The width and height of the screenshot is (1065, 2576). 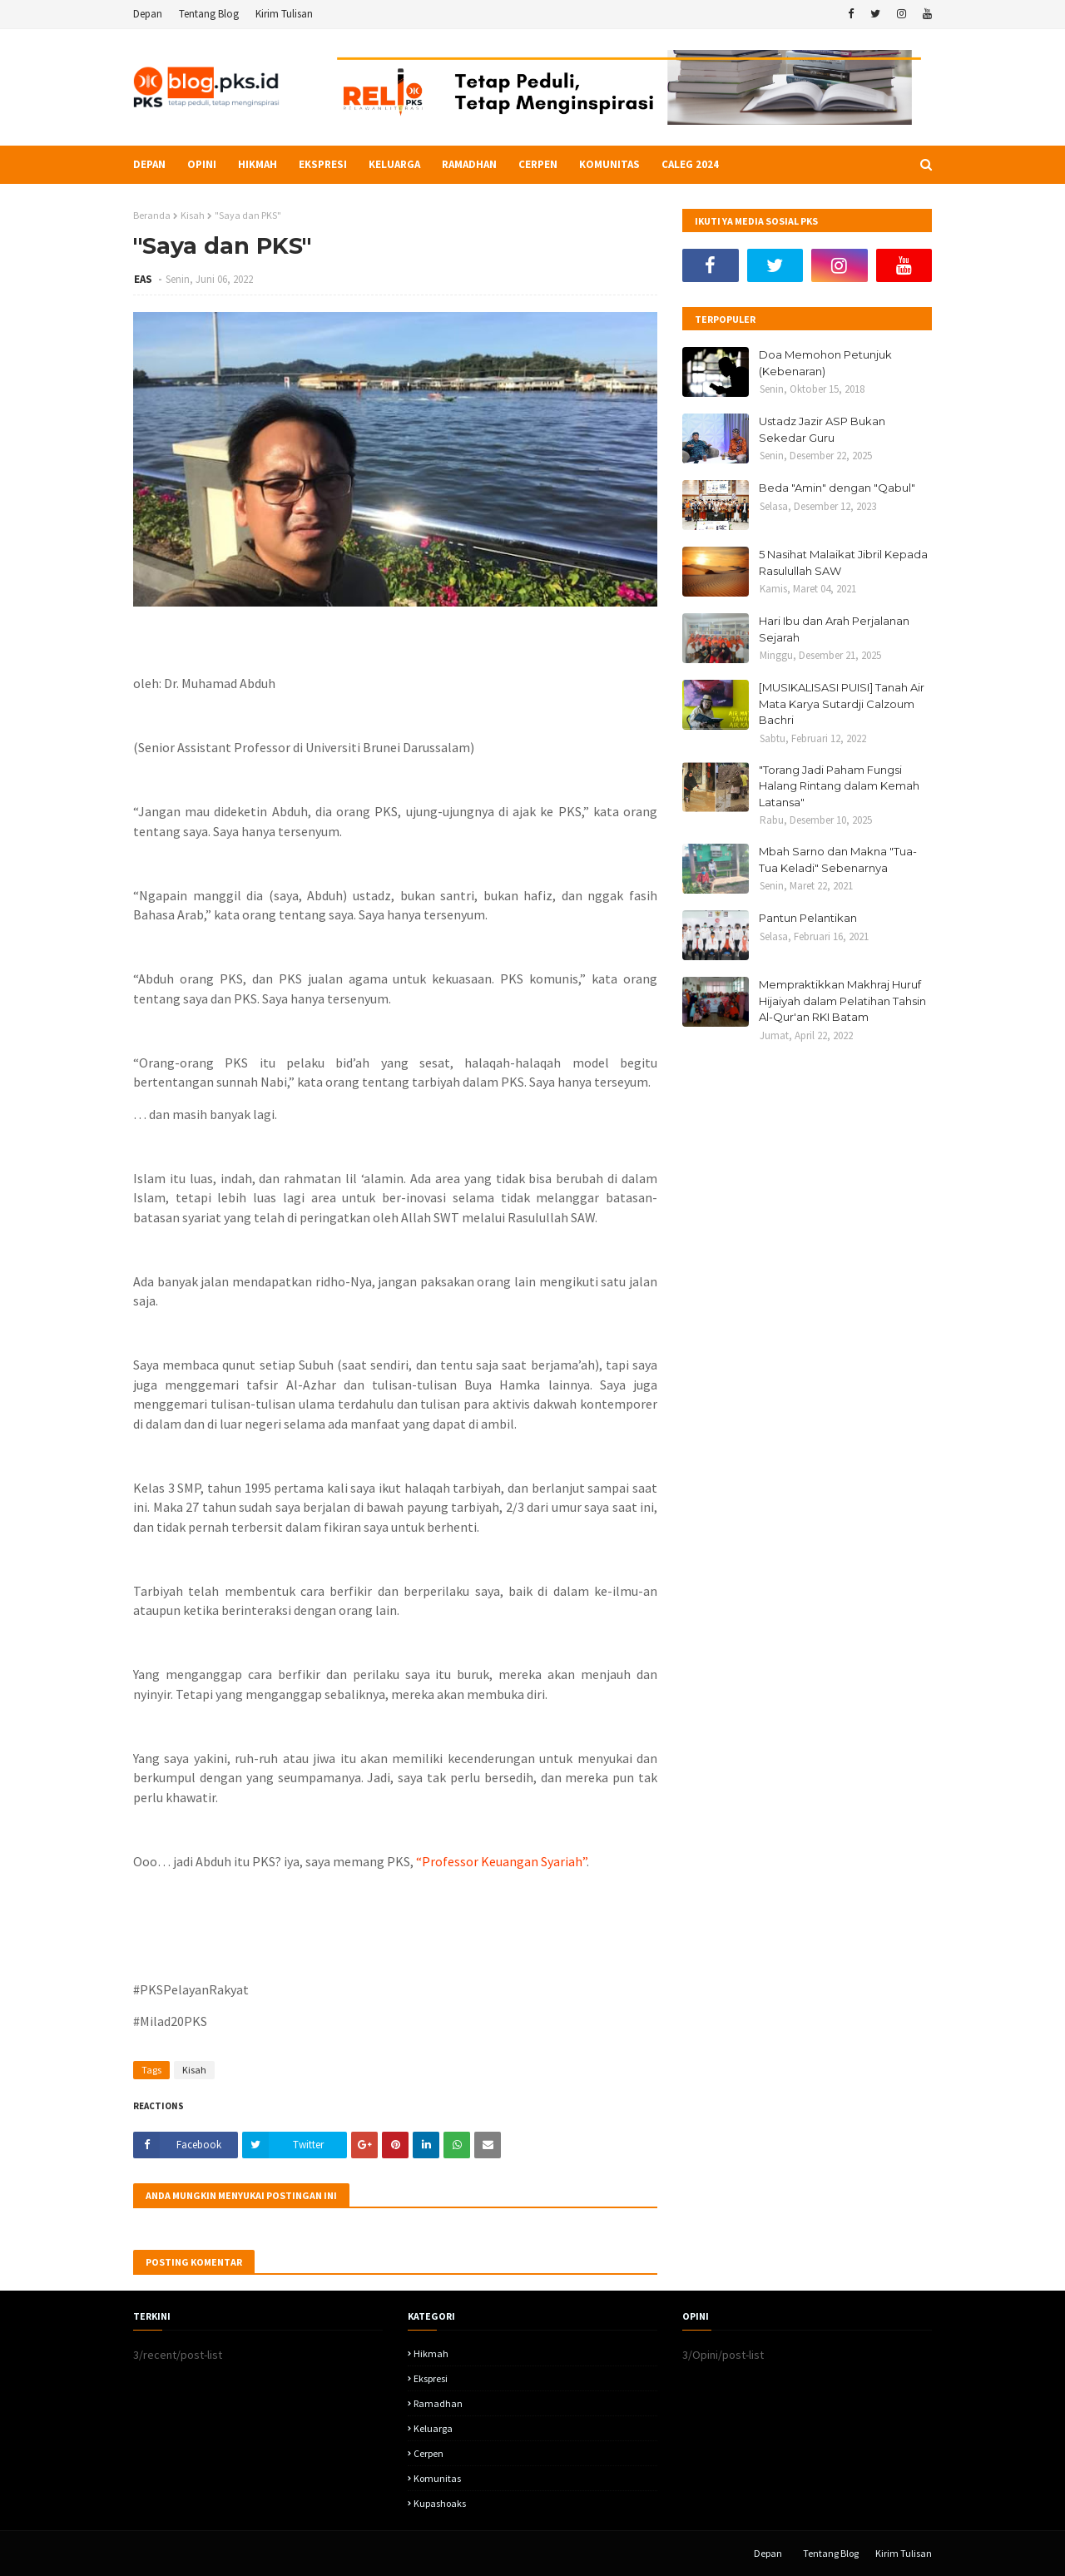 What do you see at coordinates (431, 2353) in the screenshot?
I see `hikmah` at bounding box center [431, 2353].